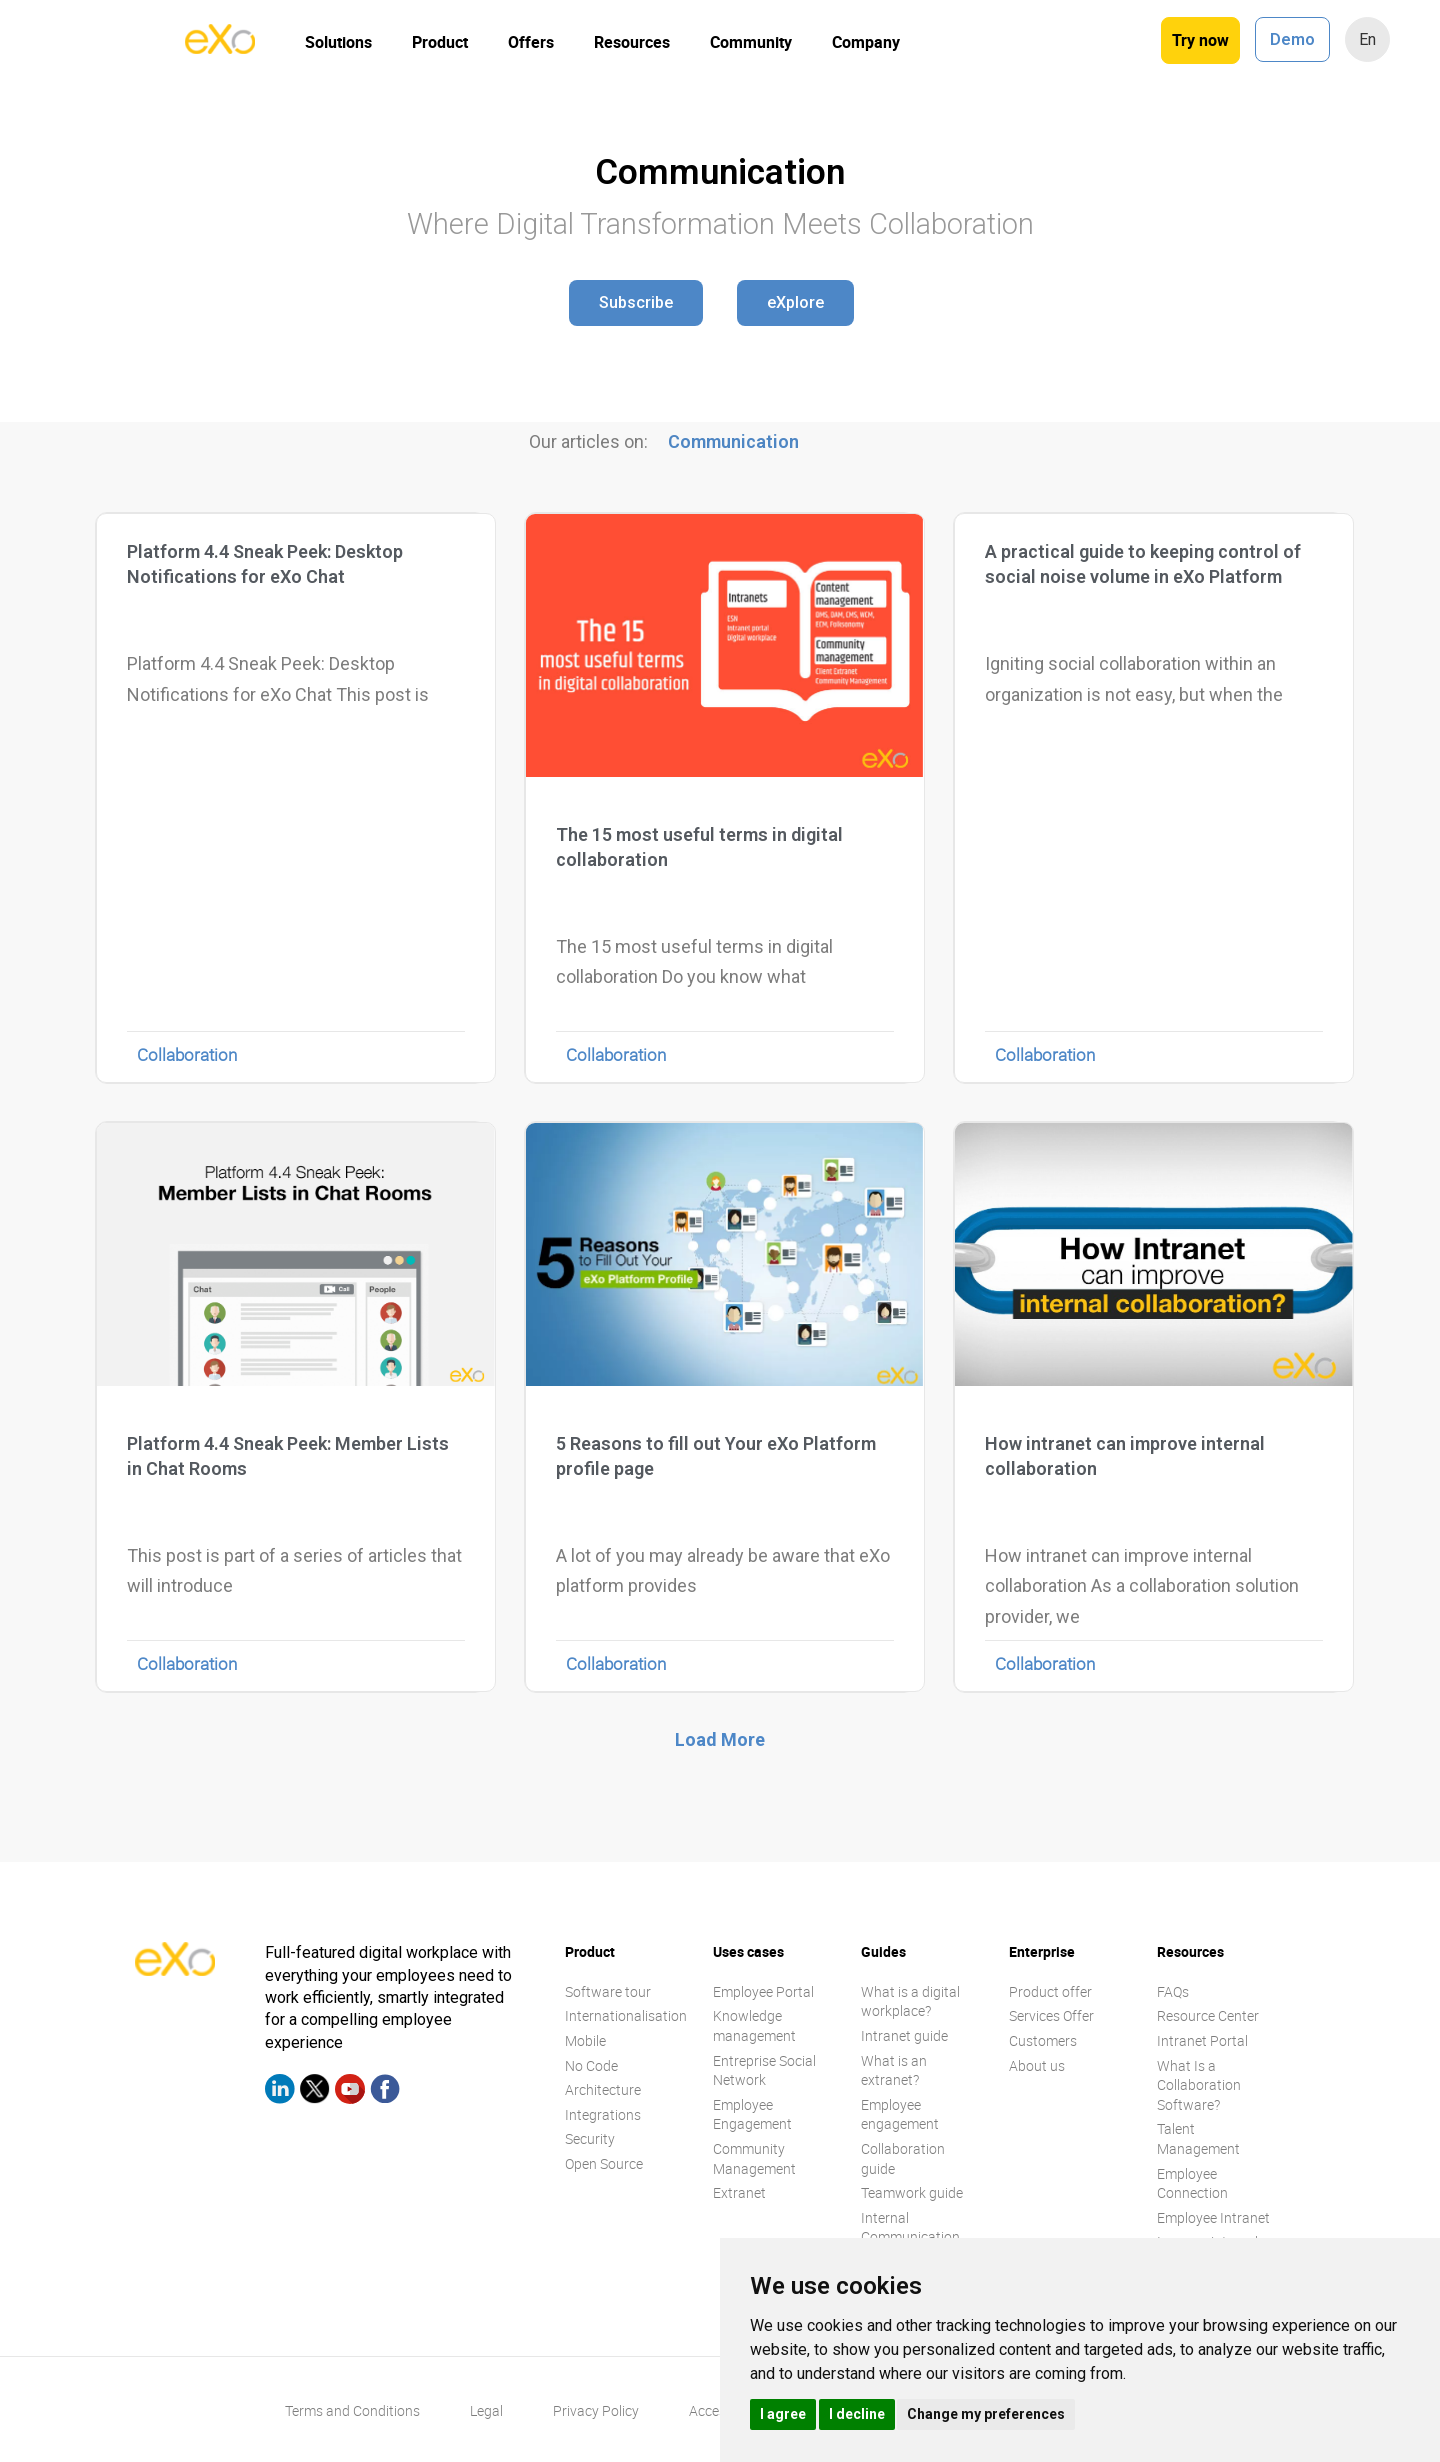 The height and width of the screenshot is (2462, 1440). What do you see at coordinates (910, 2001) in the screenshot?
I see `What is a digital workplace?` at bounding box center [910, 2001].